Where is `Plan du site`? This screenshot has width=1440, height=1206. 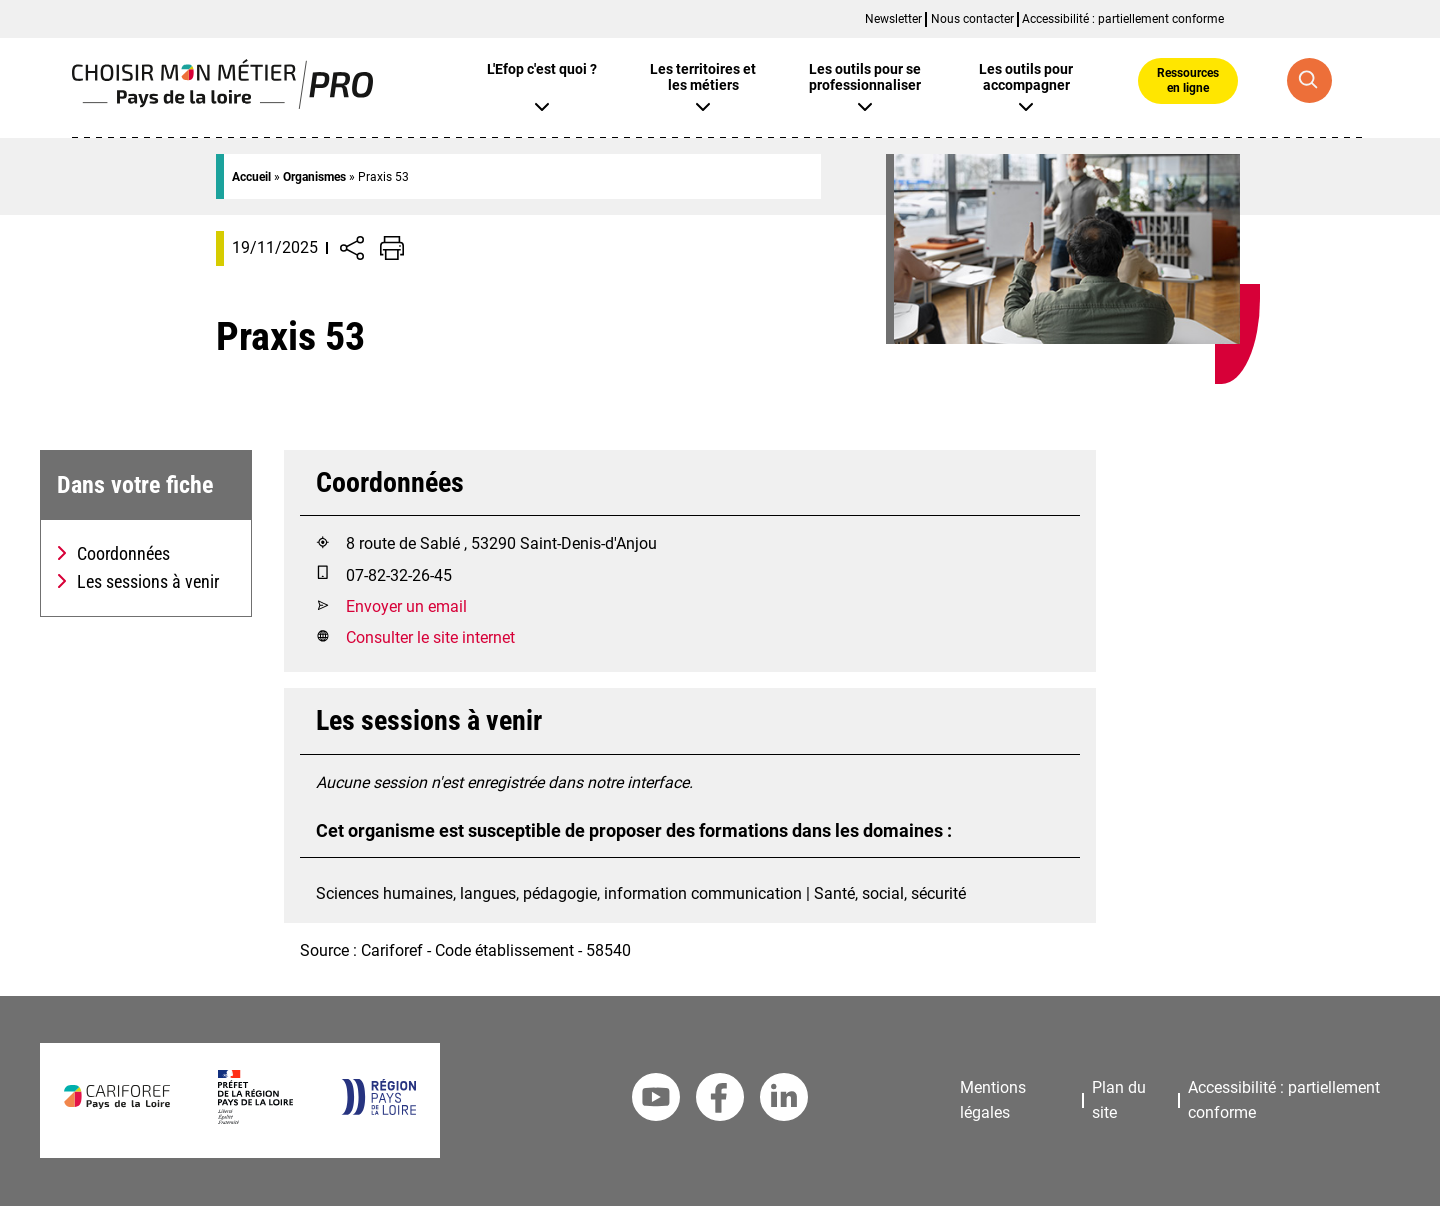
Plan du site is located at coordinates (1119, 1100).